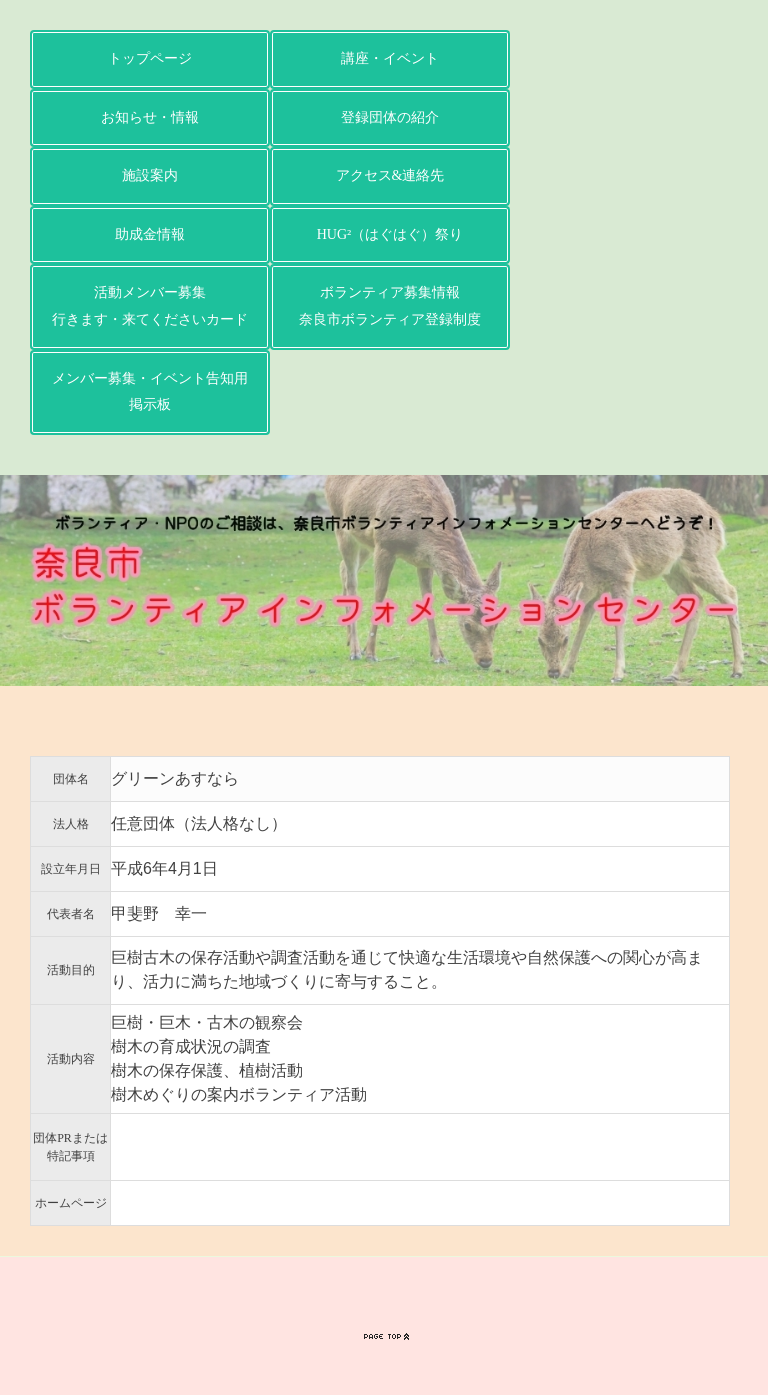 Image resolution: width=768 pixels, height=1395 pixels. Describe the element at coordinates (390, 175) in the screenshot. I see `アクセス&連絡先` at that location.